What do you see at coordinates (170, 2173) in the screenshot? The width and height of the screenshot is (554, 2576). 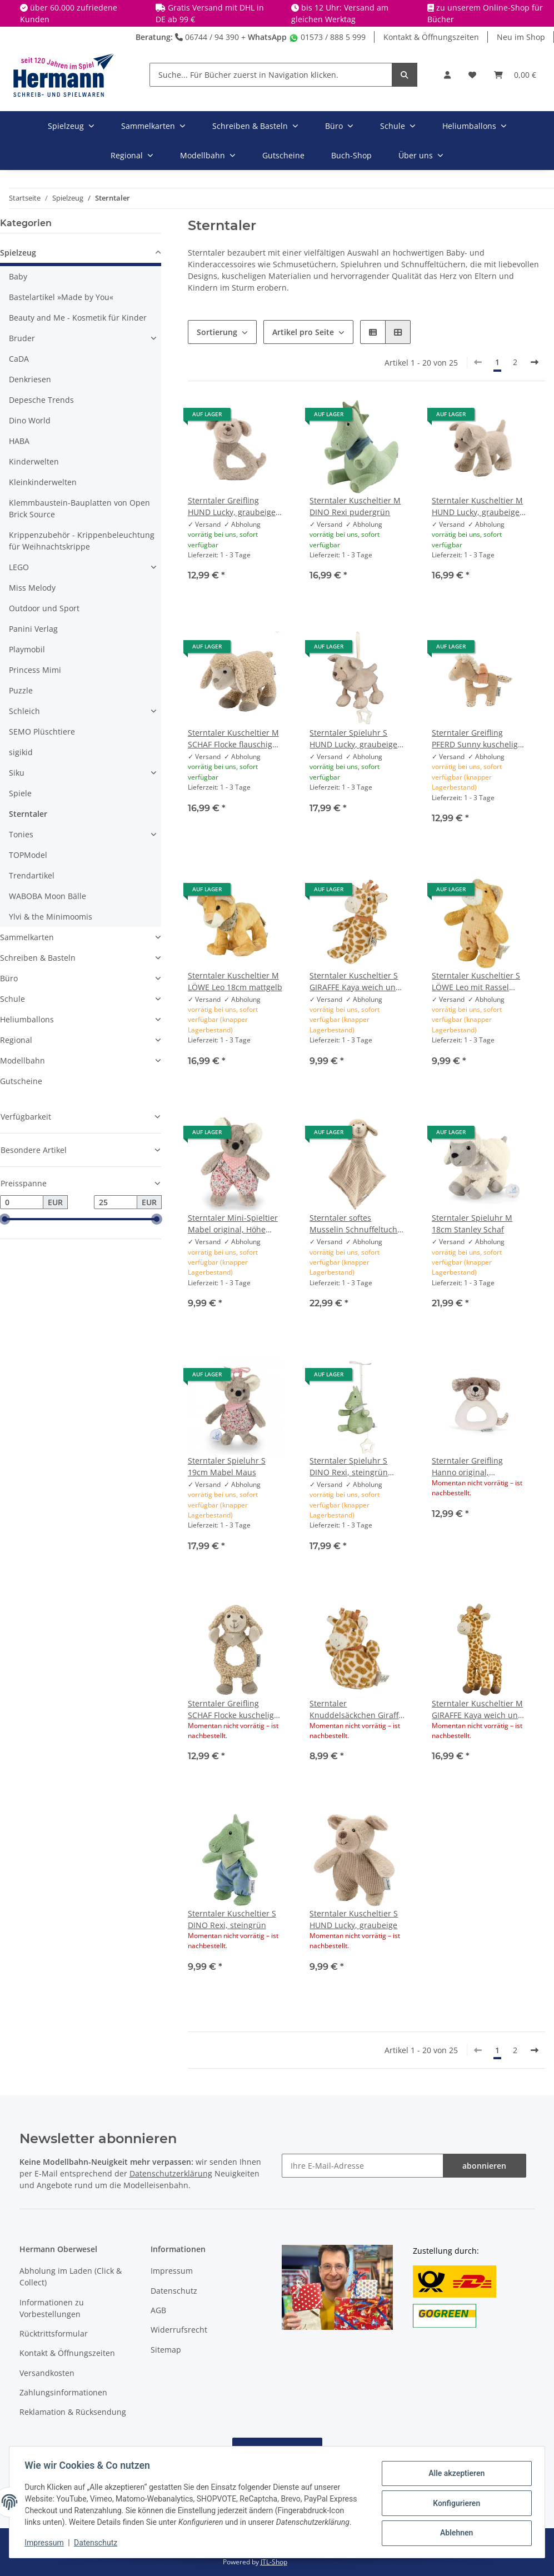 I see `Datenschutzerklärung` at bounding box center [170, 2173].